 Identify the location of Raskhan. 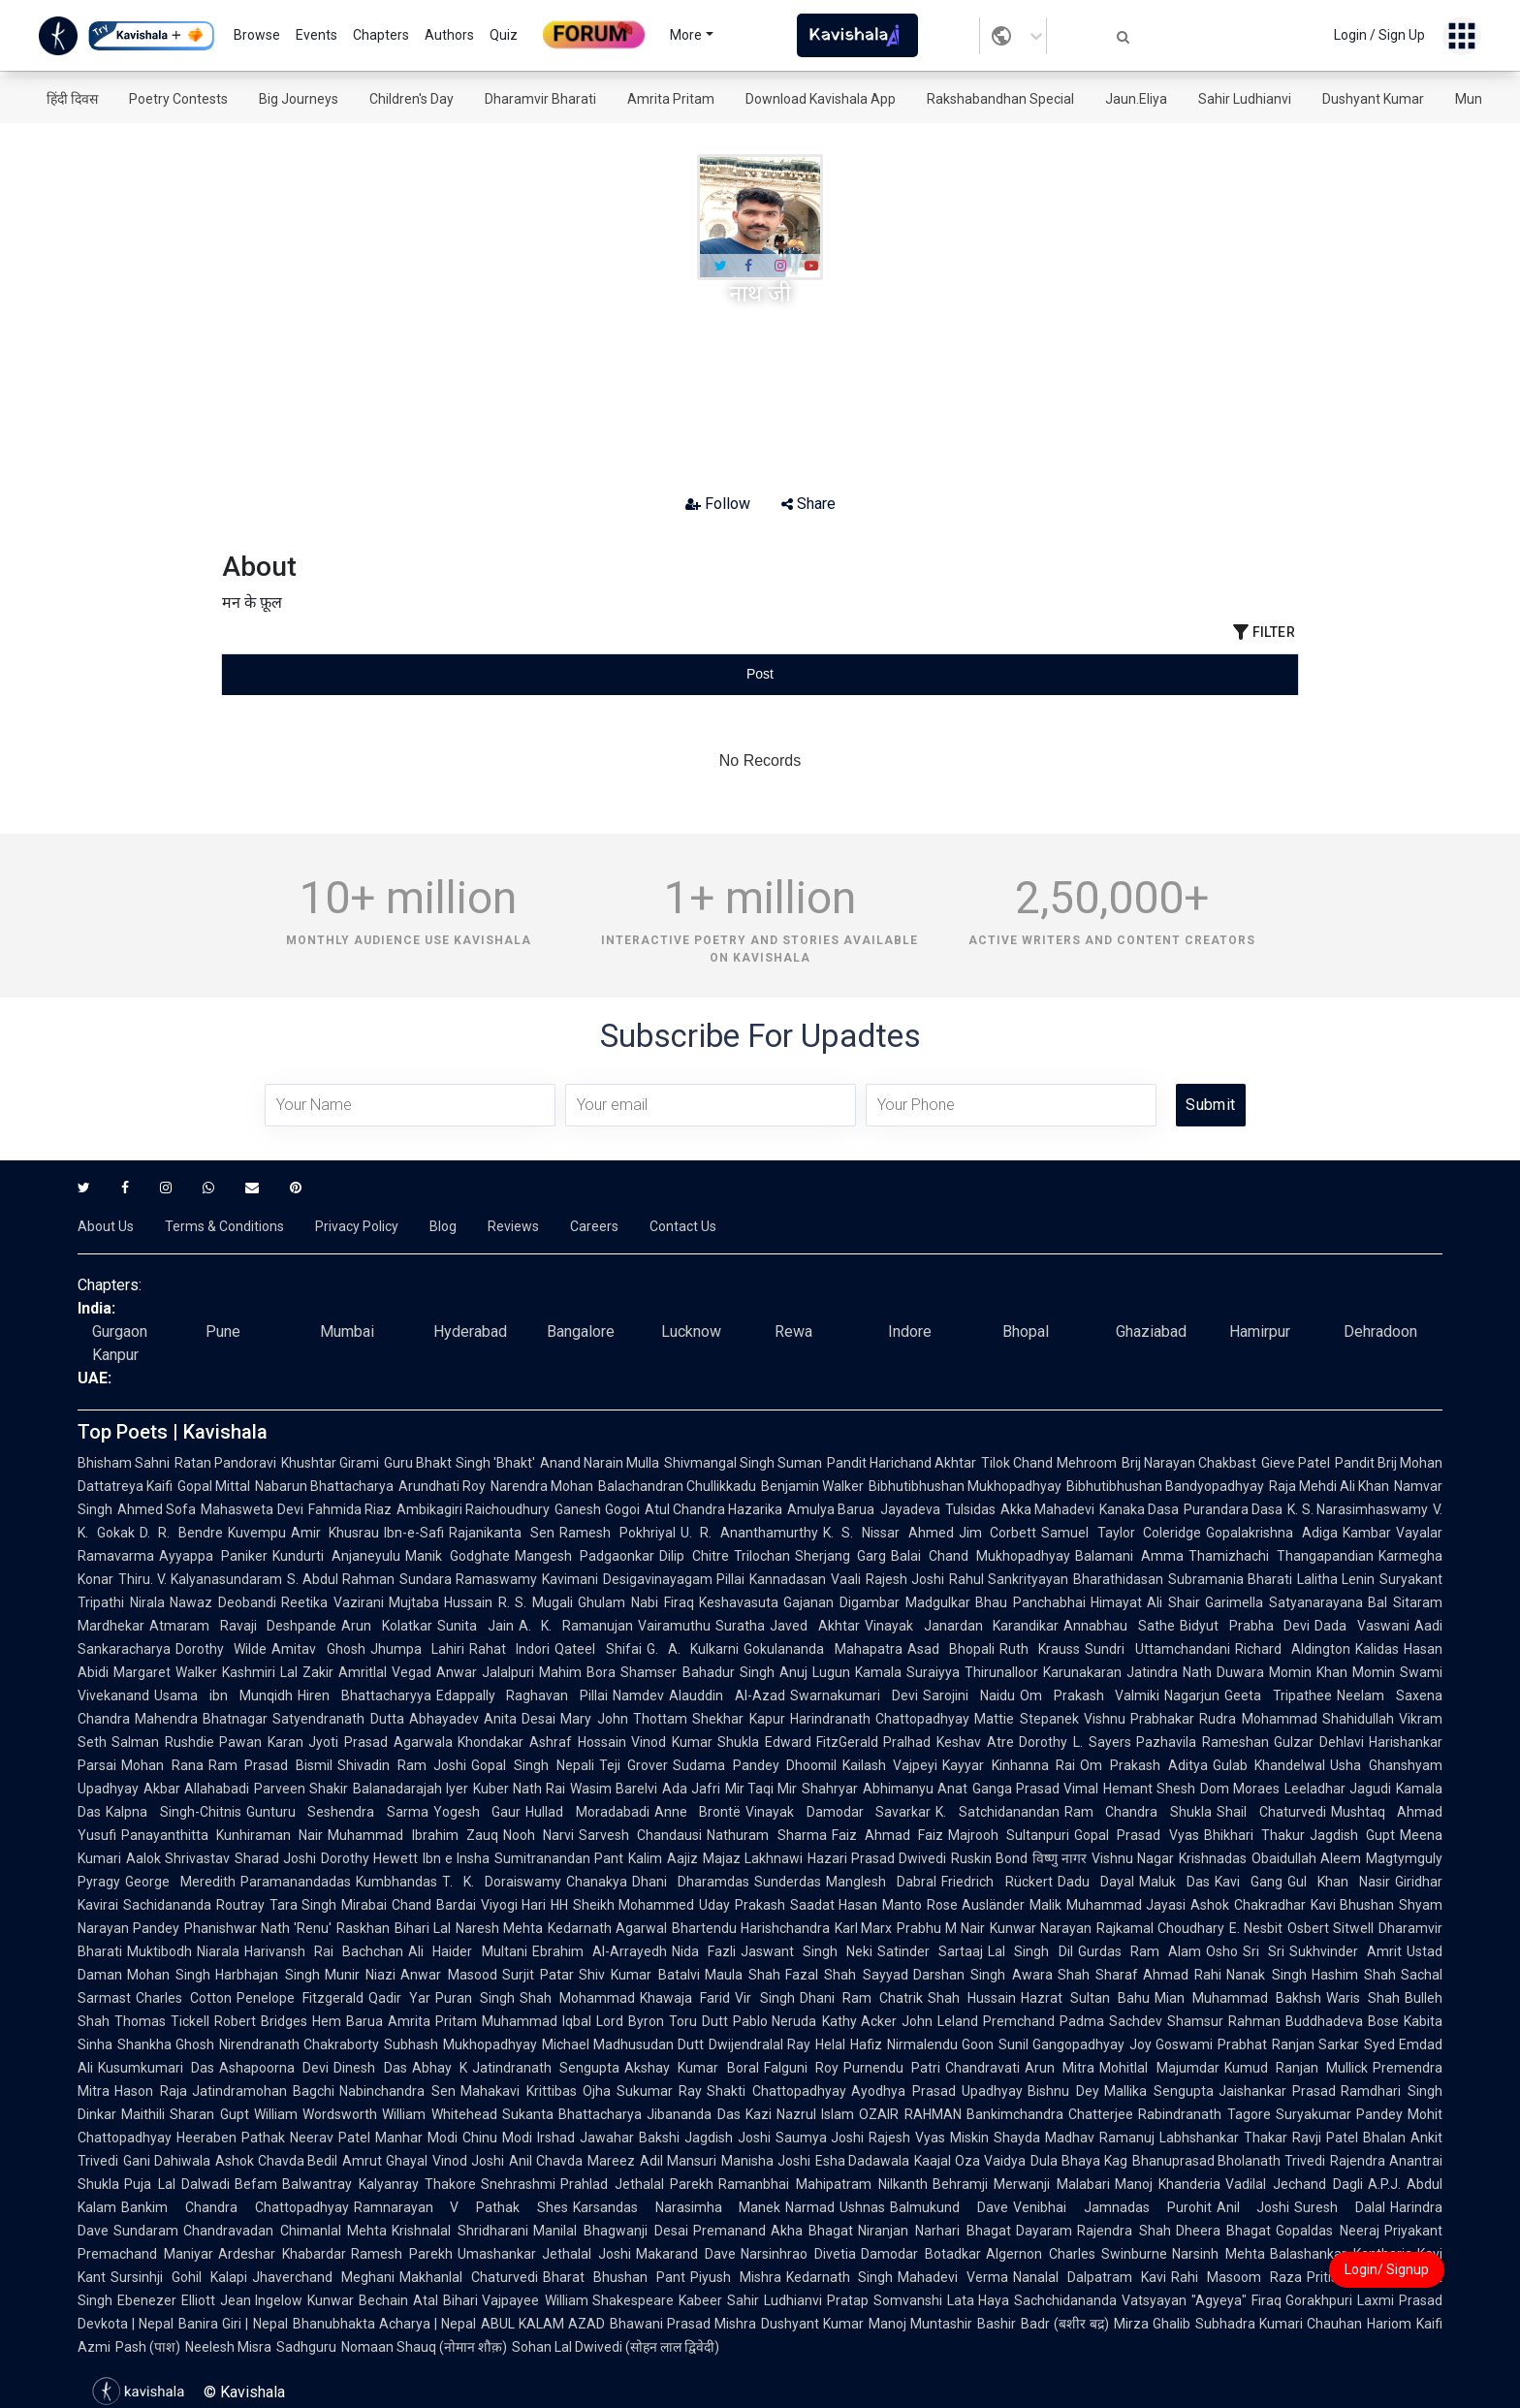
(363, 1928).